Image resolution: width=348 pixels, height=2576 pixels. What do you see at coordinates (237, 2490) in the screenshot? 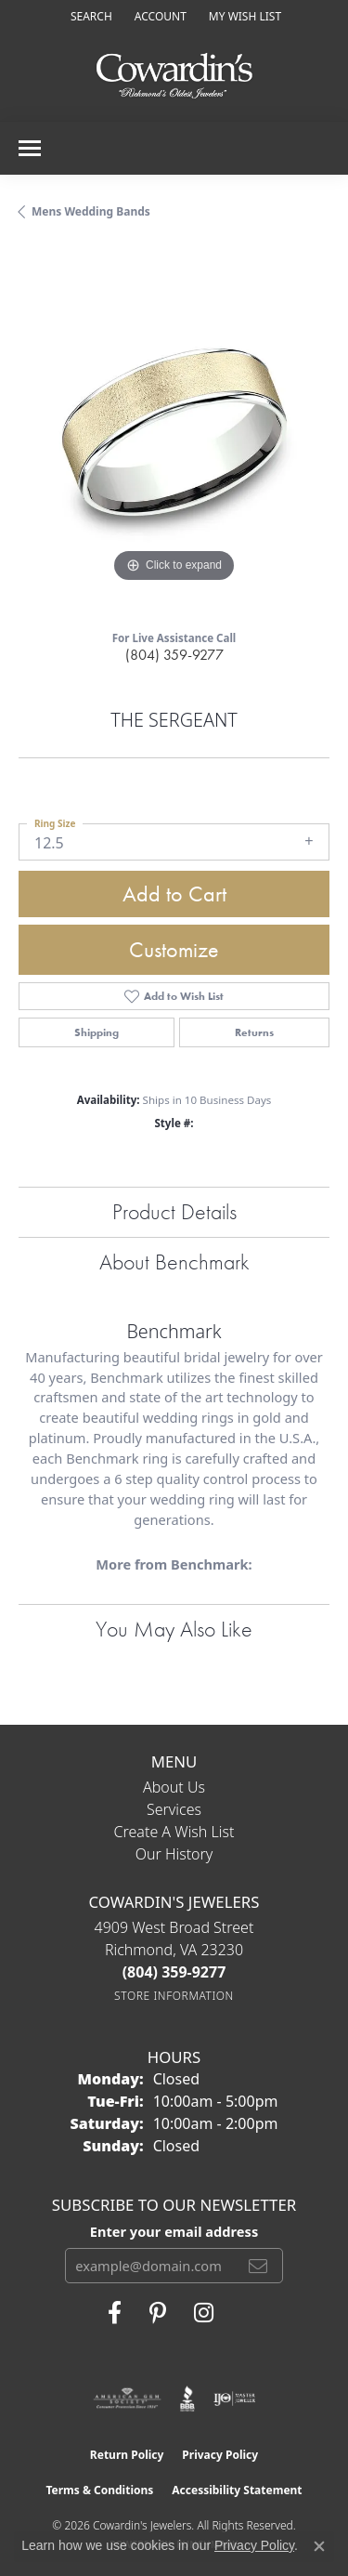
I see `Accessibility Statement` at bounding box center [237, 2490].